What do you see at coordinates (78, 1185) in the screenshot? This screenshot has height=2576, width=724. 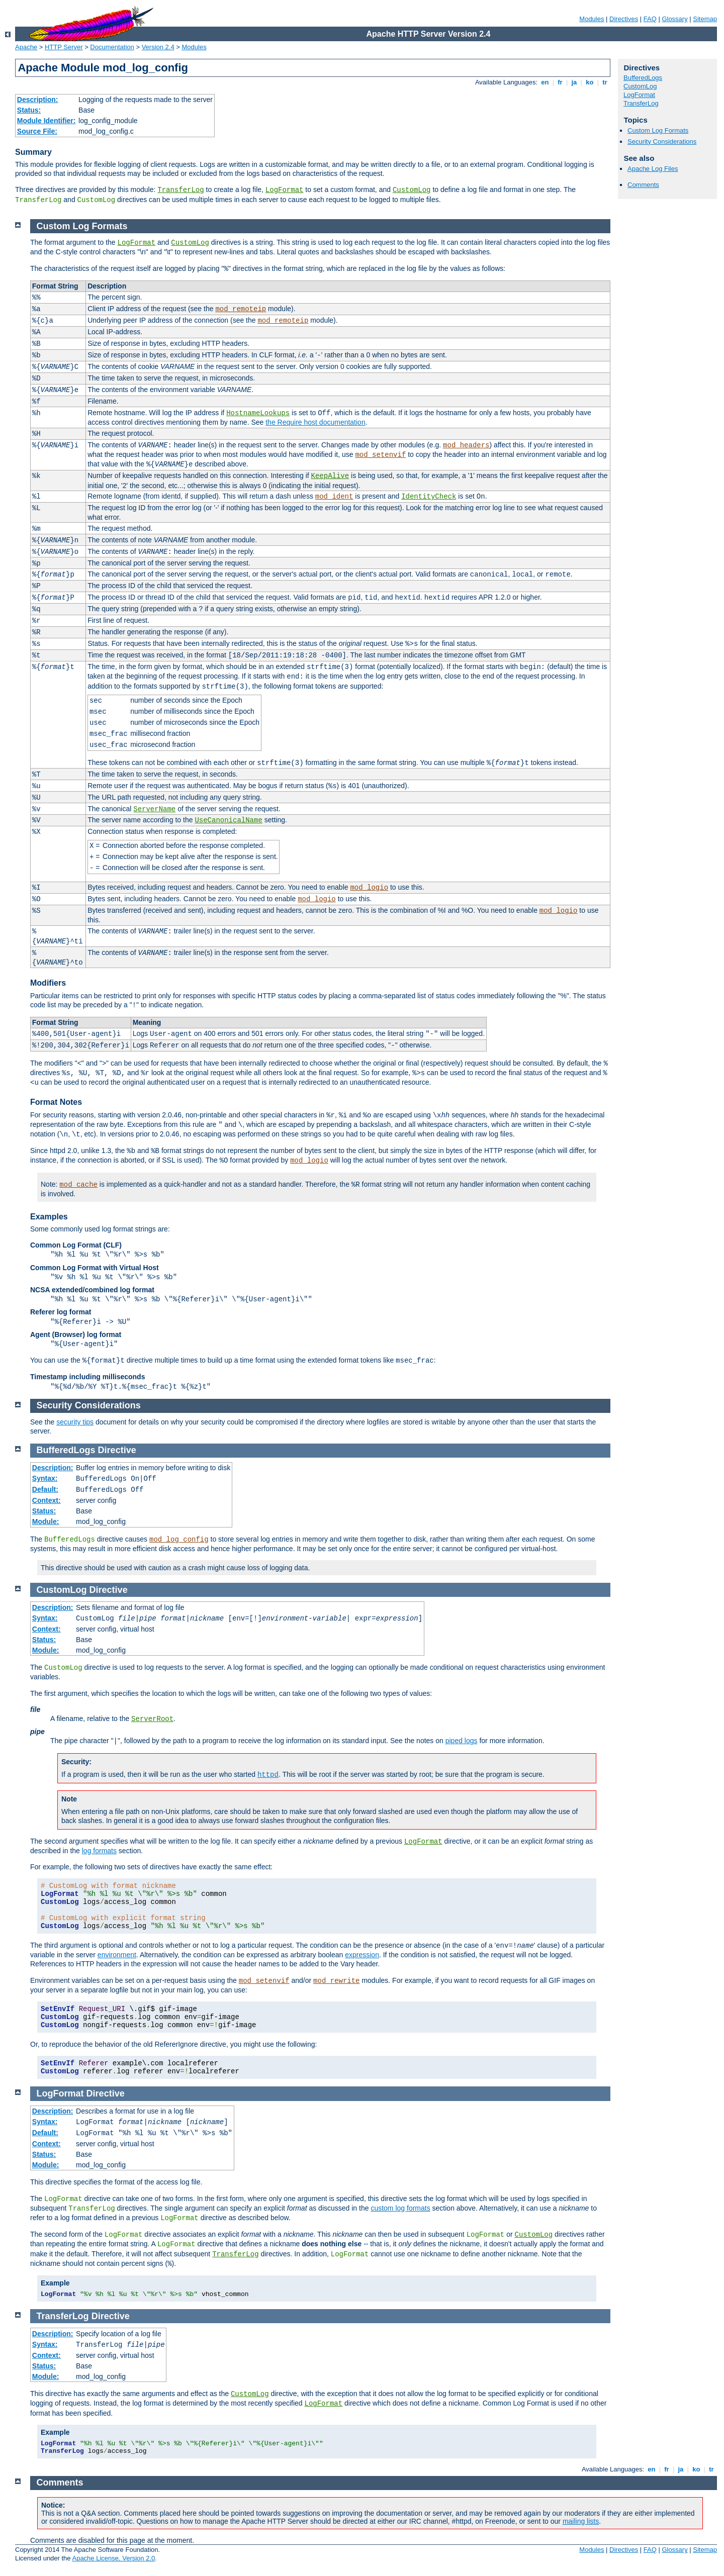 I see `mod_cache` at bounding box center [78, 1185].